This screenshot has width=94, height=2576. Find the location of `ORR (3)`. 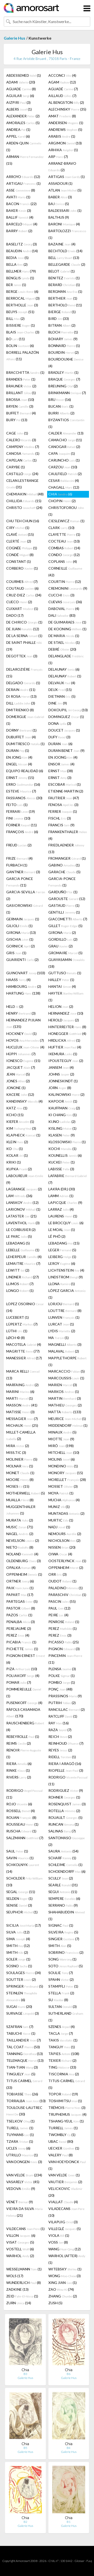

ORR (3) is located at coordinates (57, 1574).